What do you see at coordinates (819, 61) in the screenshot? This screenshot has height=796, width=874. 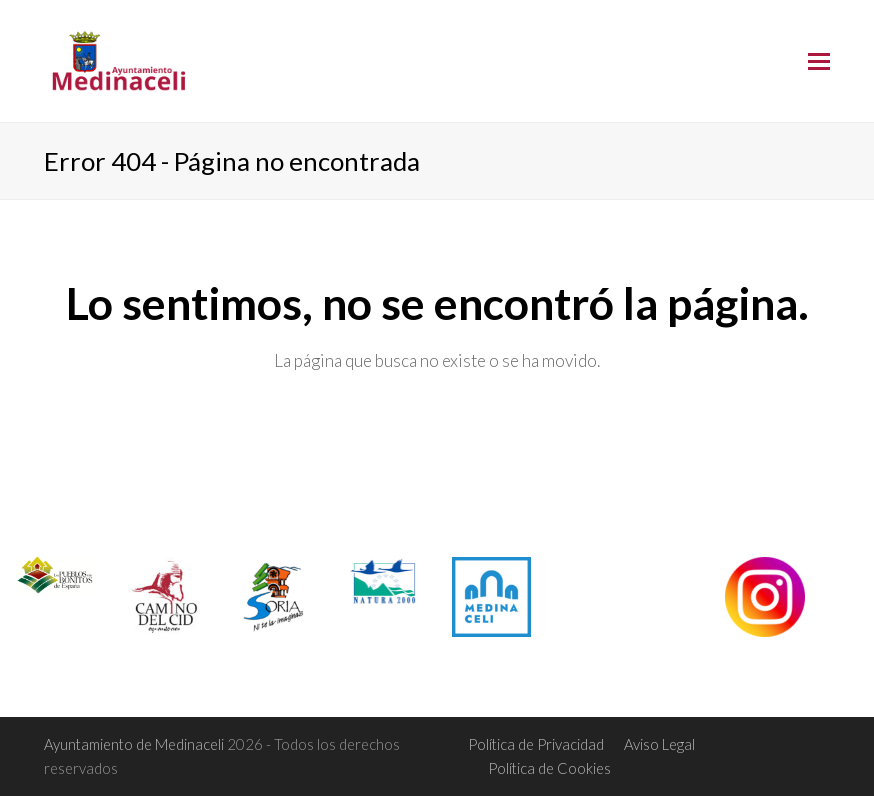 I see `[Toggle mobile menu]` at bounding box center [819, 61].